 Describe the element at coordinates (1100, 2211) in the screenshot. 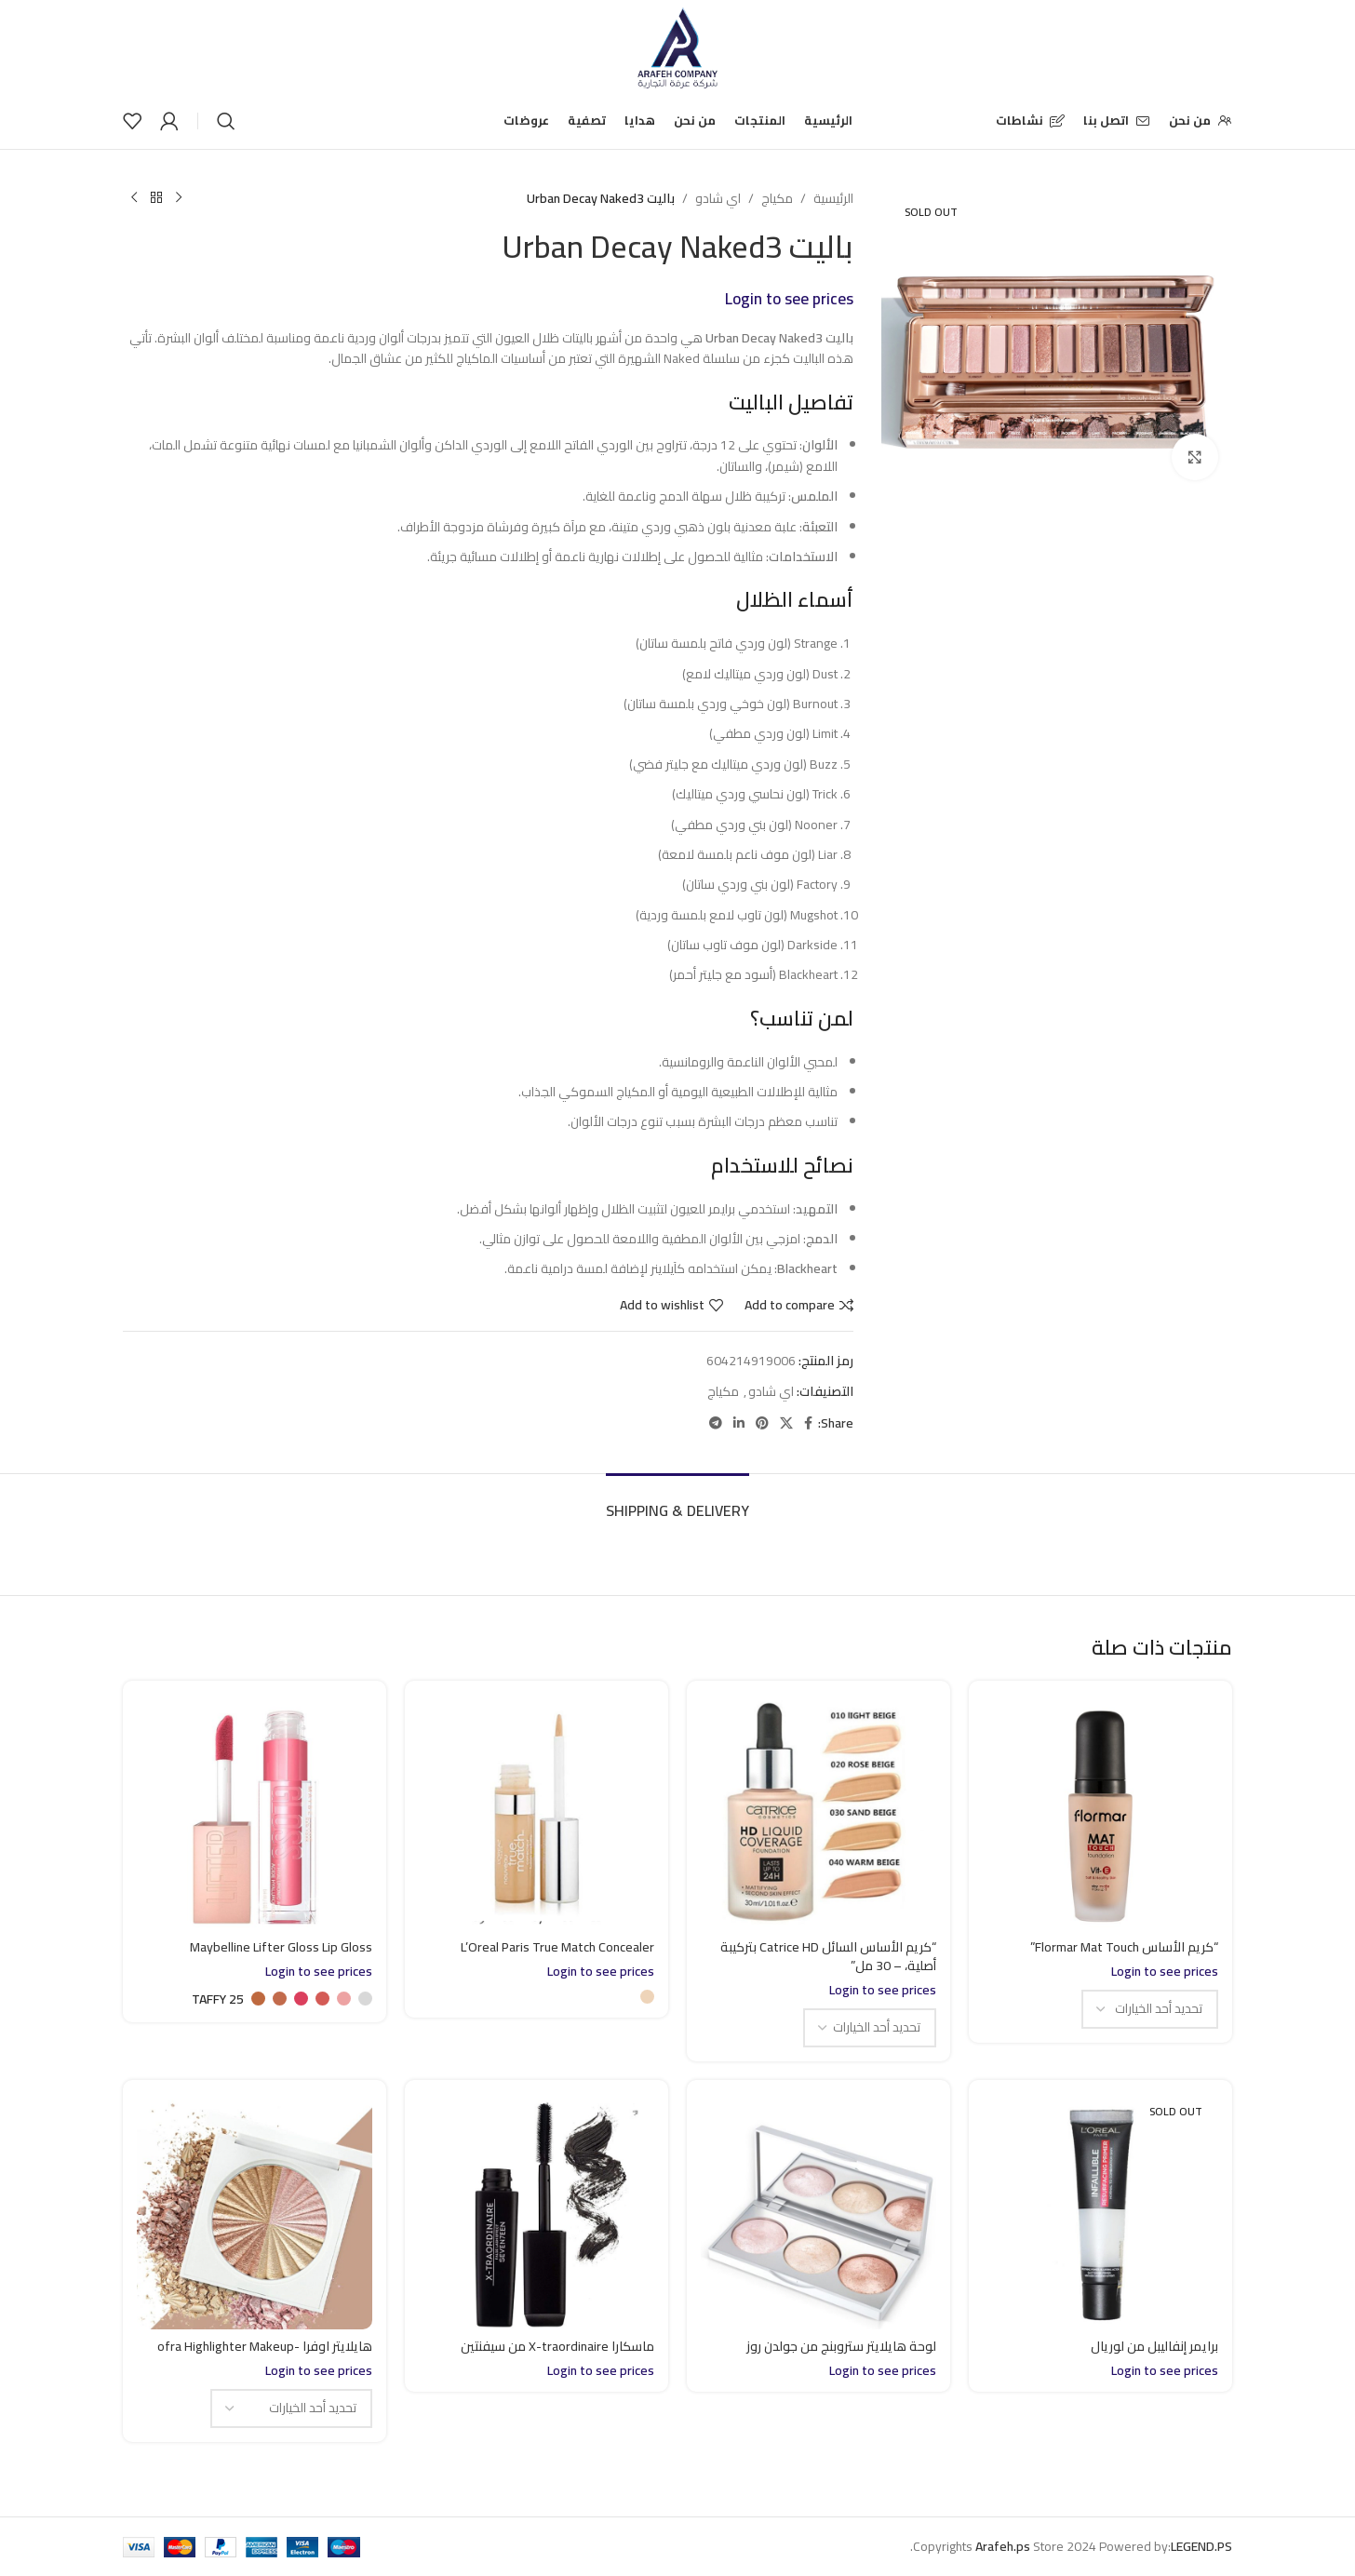

I see `[برايمر إنفاليبل من لوريال]` at that location.